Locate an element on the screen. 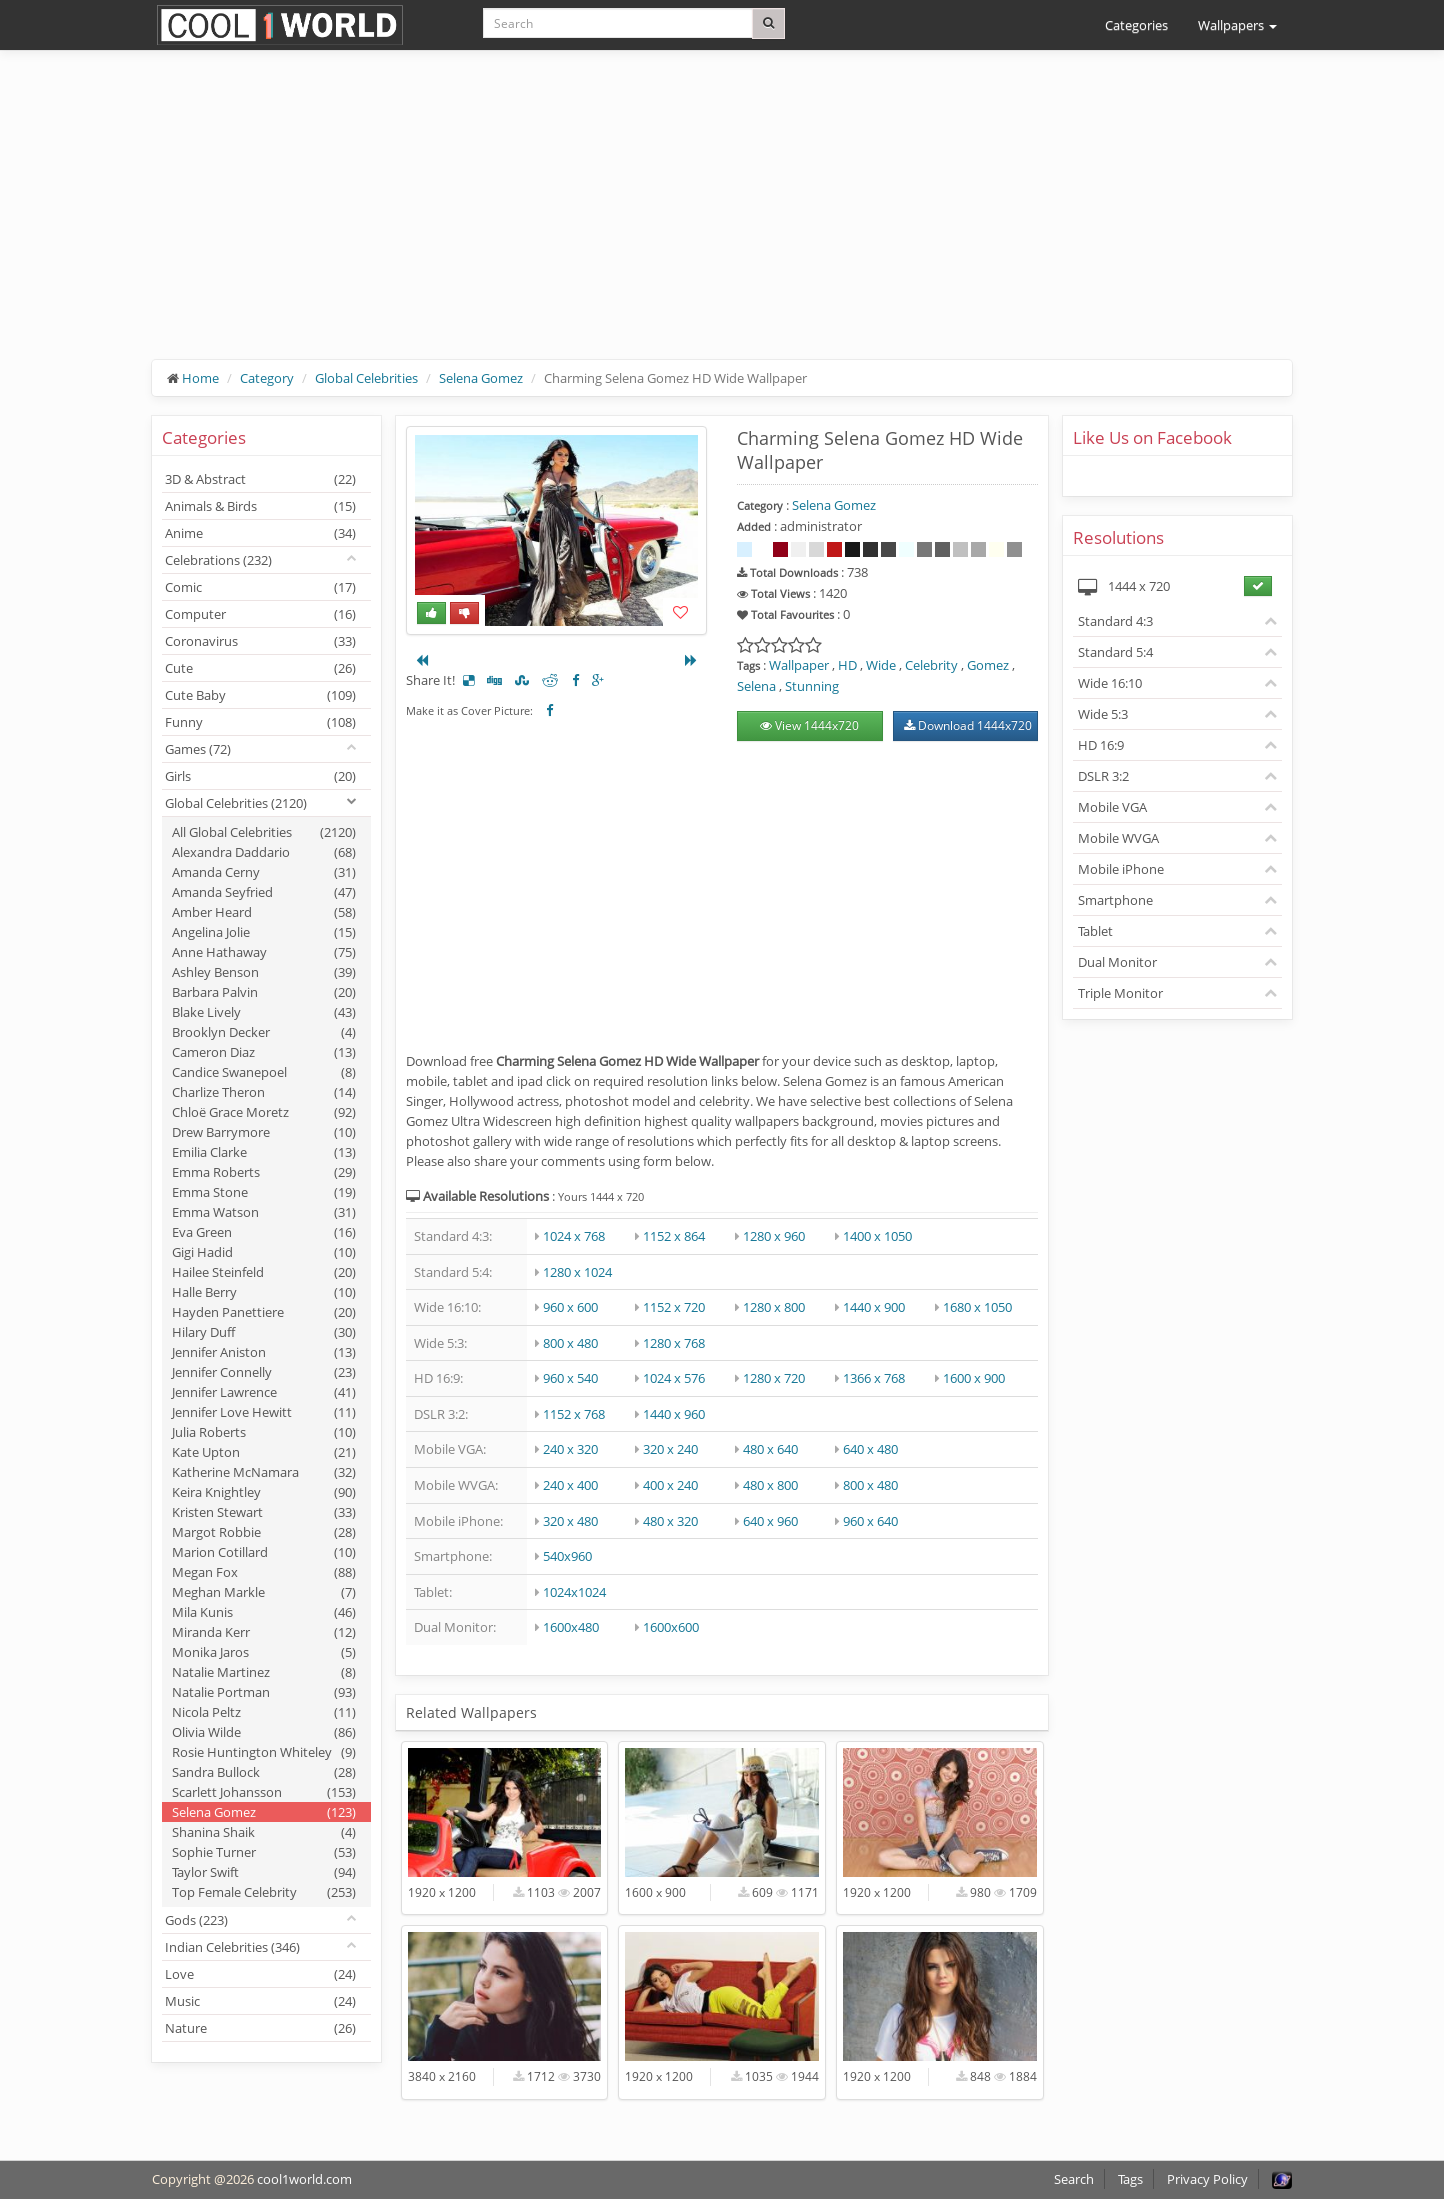 The height and width of the screenshot is (2199, 1444). Stunning is located at coordinates (812, 686).